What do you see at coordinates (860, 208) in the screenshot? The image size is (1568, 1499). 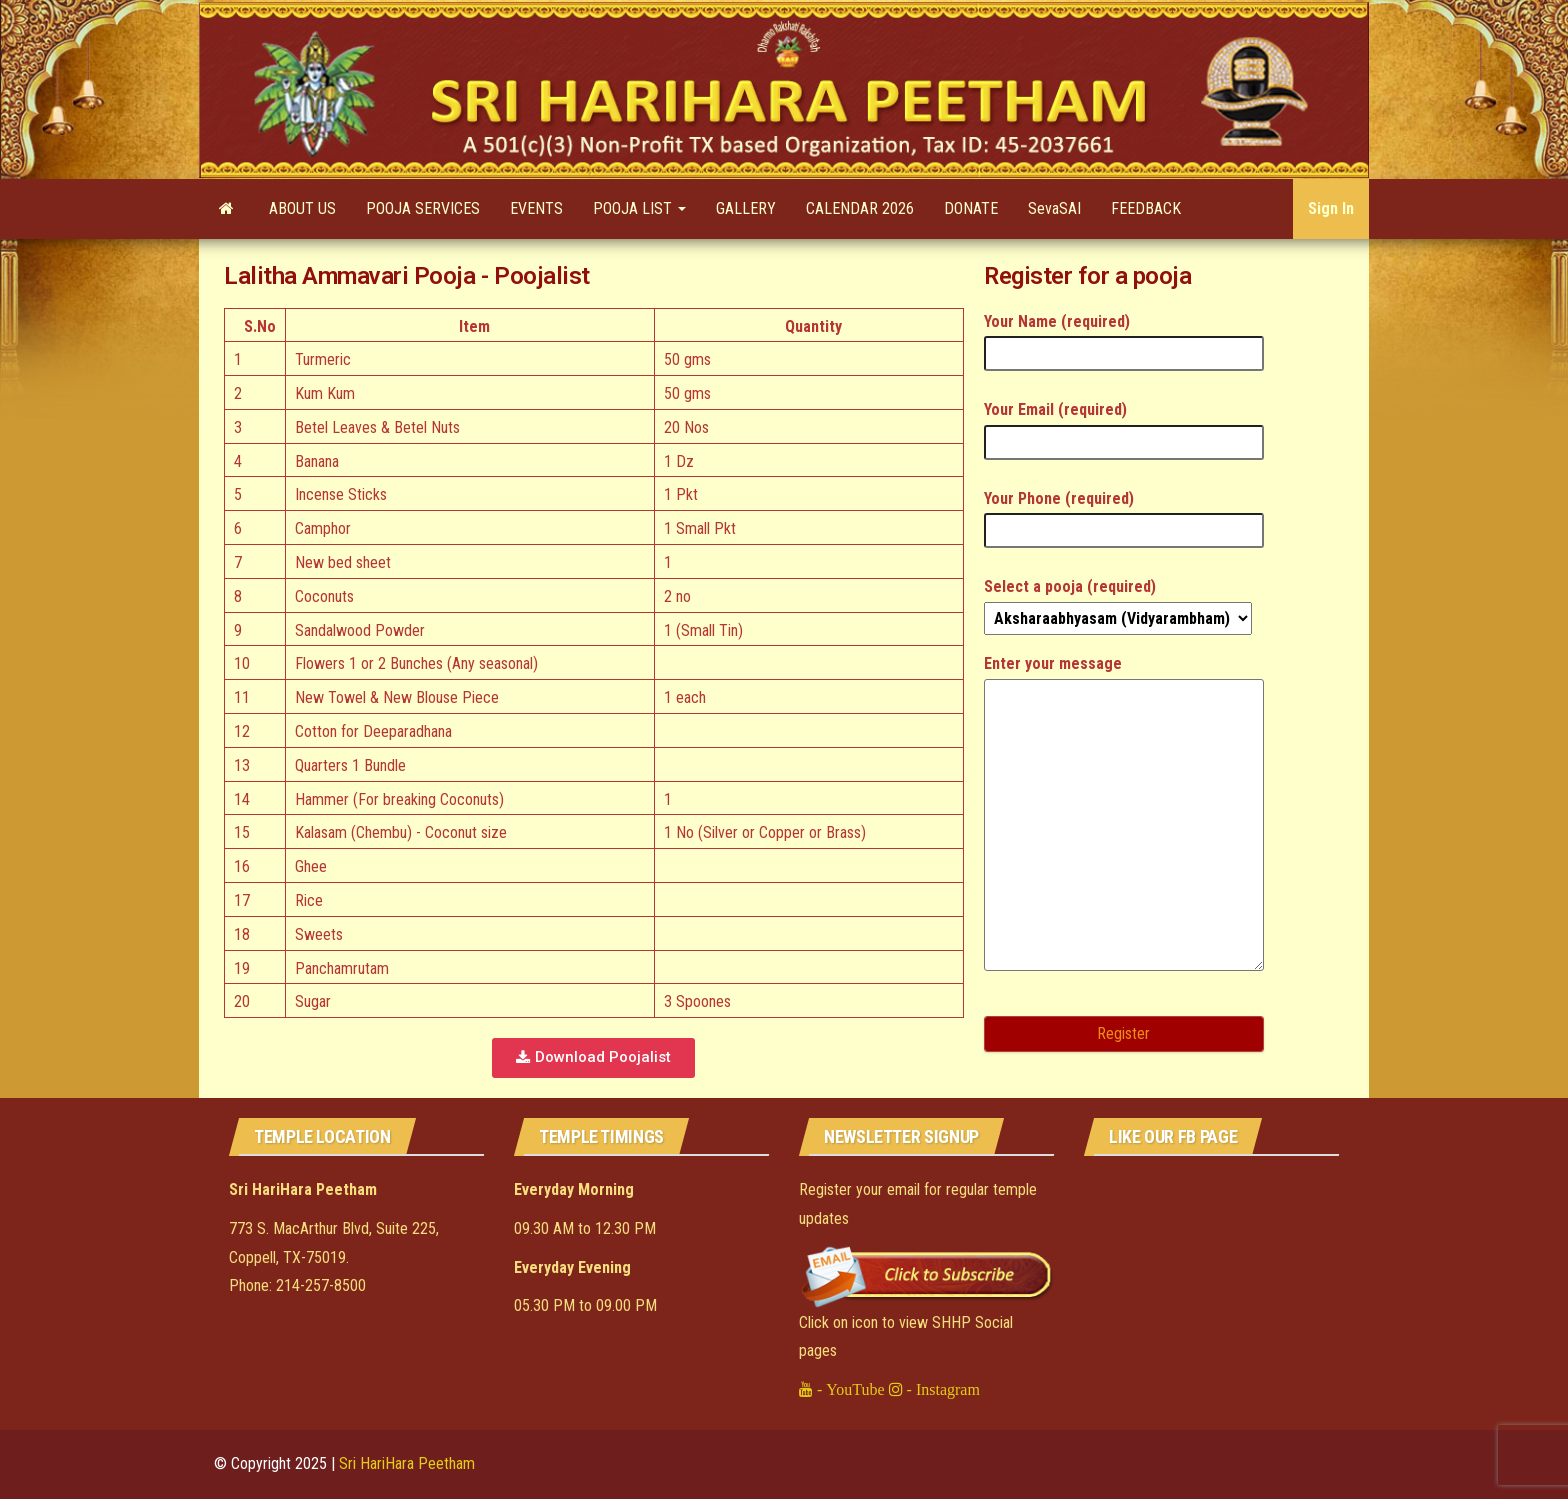 I see `CALENDAR 2026` at bounding box center [860, 208].